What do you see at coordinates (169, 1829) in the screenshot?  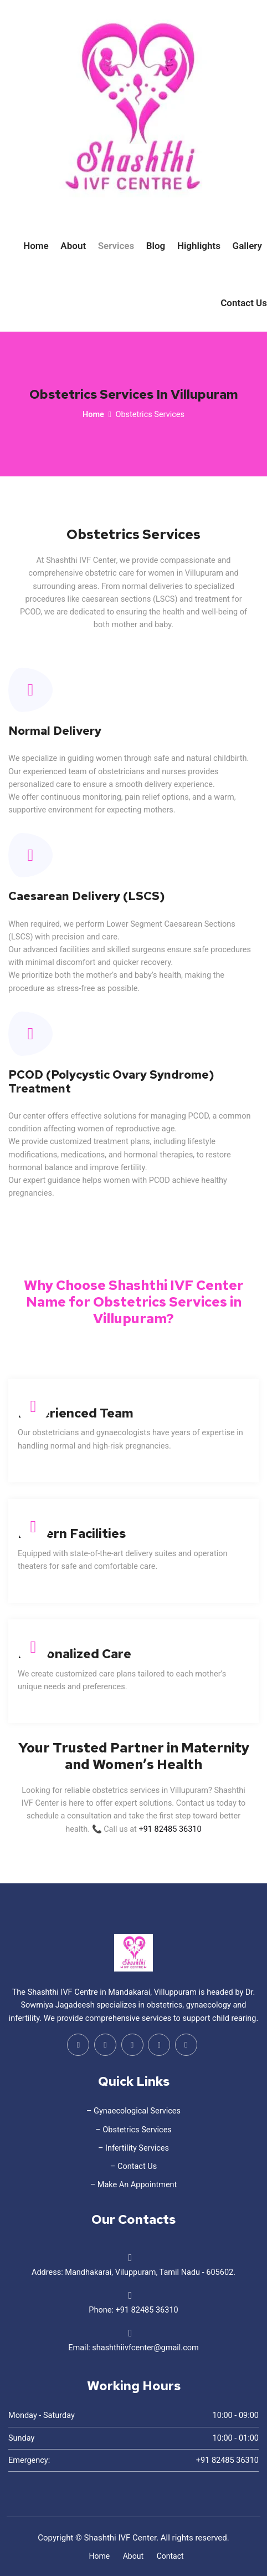 I see `+91 82485 36310` at bounding box center [169, 1829].